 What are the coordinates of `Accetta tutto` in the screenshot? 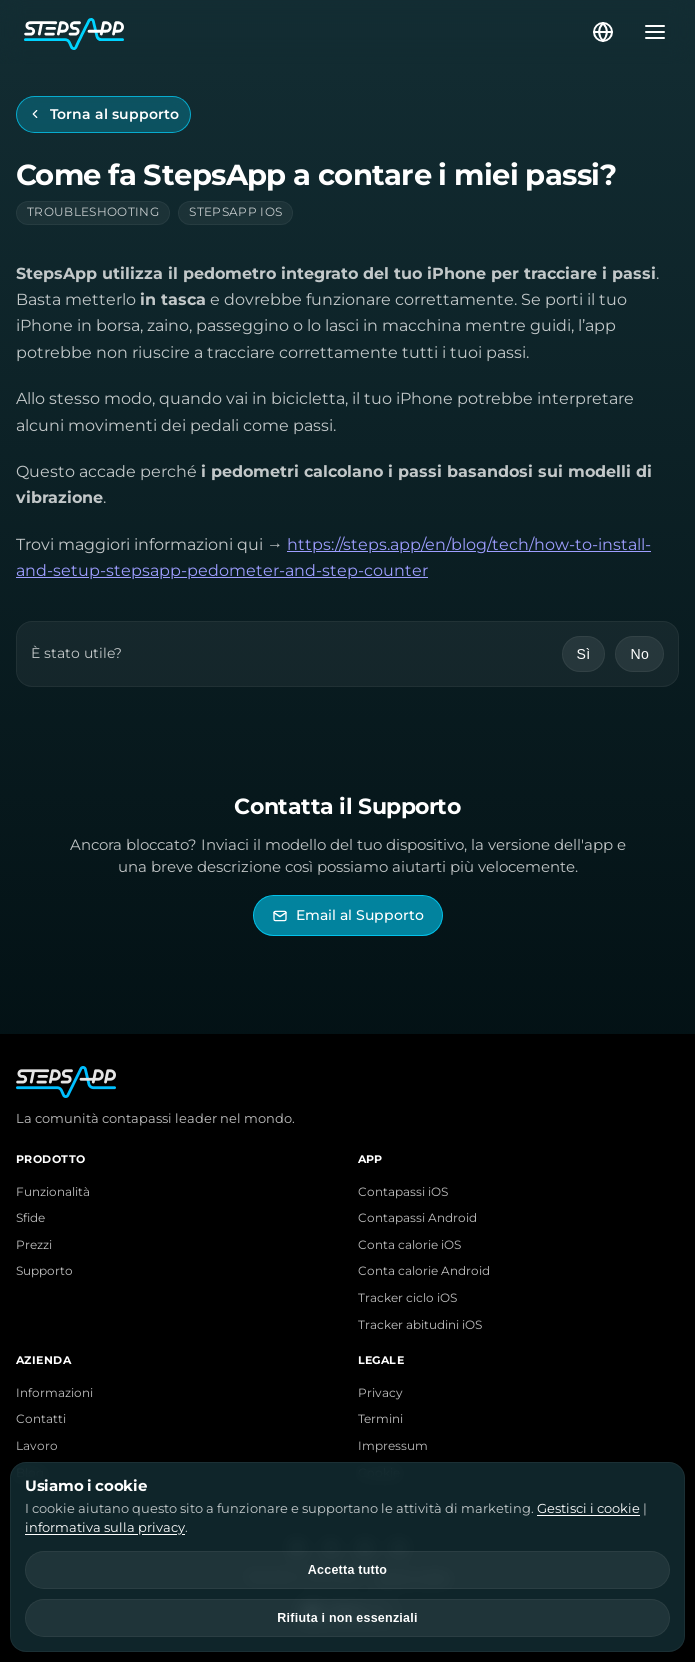 It's located at (347, 1570).